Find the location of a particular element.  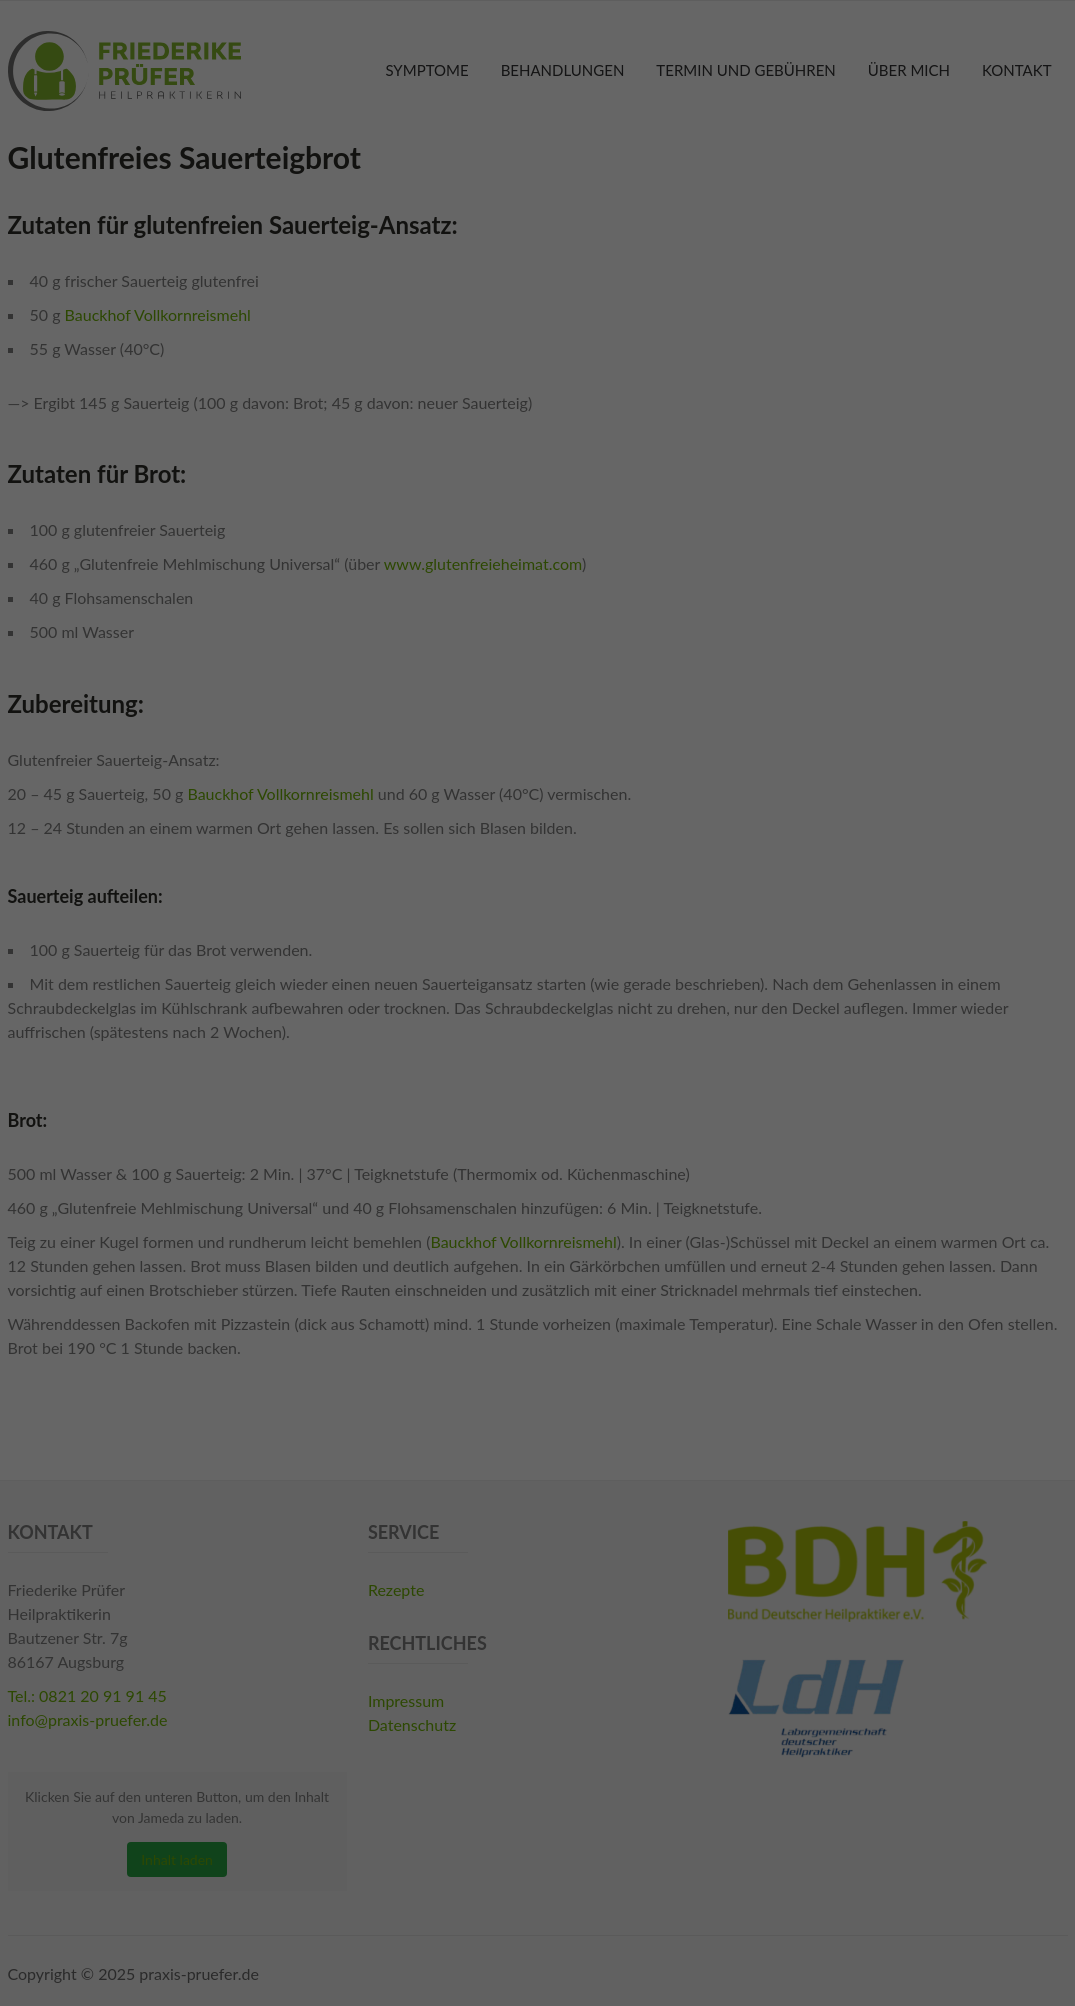

Speichern [button] is located at coordinates (537, 1090).